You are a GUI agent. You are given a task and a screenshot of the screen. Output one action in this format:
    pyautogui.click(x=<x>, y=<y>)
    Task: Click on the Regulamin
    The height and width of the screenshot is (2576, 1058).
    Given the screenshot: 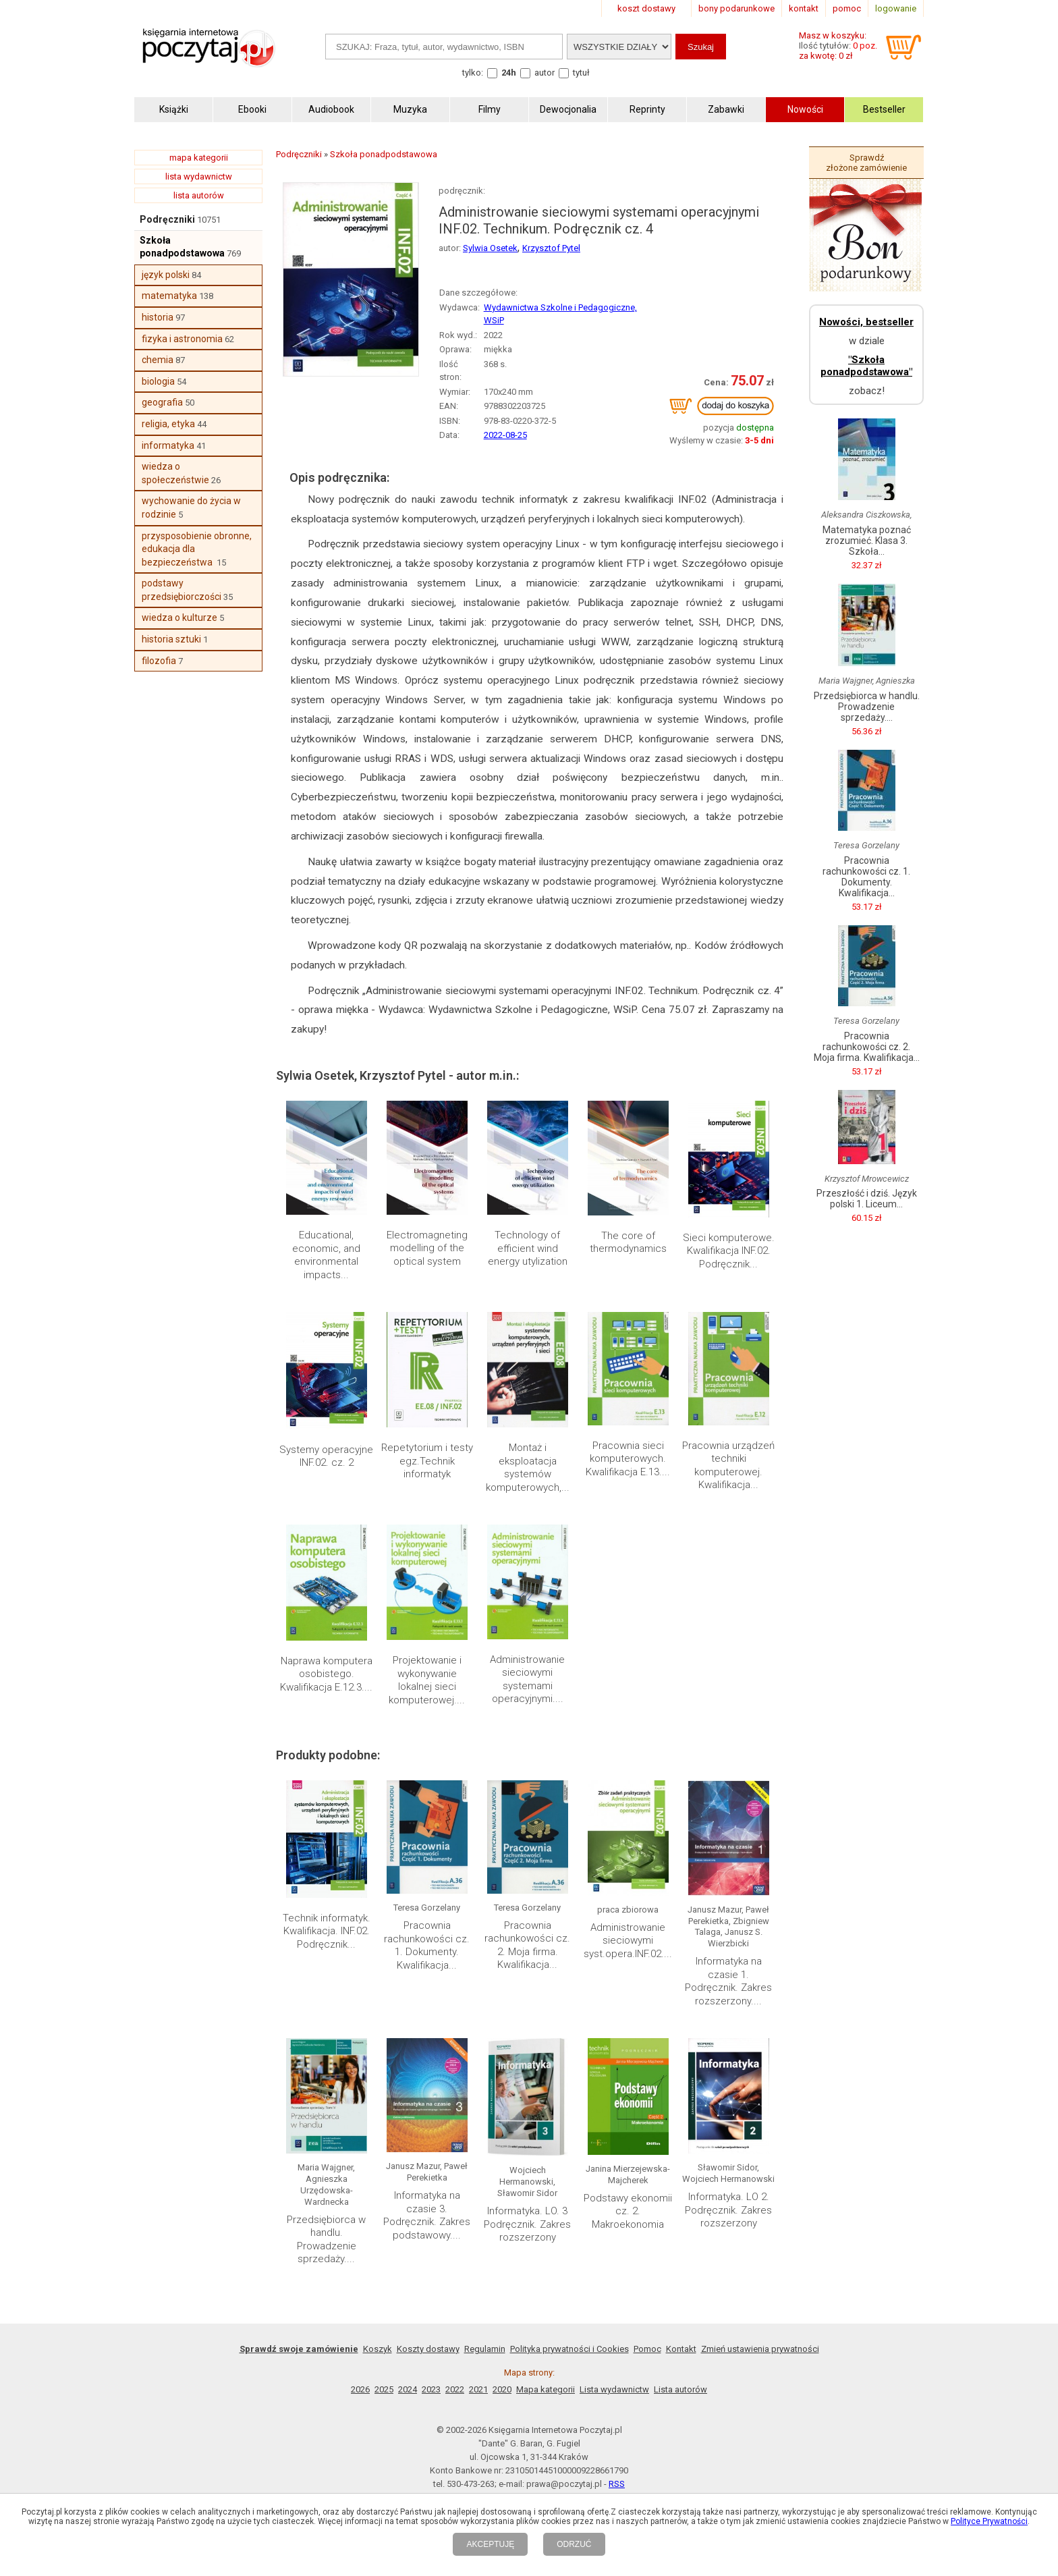 What is the action you would take?
    pyautogui.click(x=484, y=2349)
    